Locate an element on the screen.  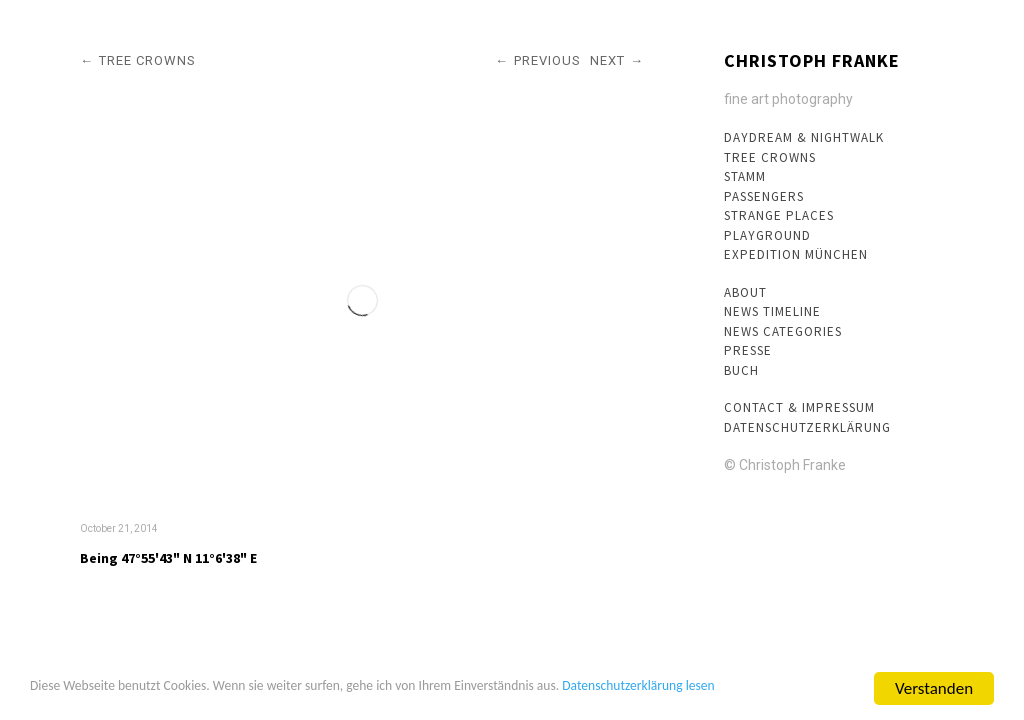
News Timeline is located at coordinates (772, 311).